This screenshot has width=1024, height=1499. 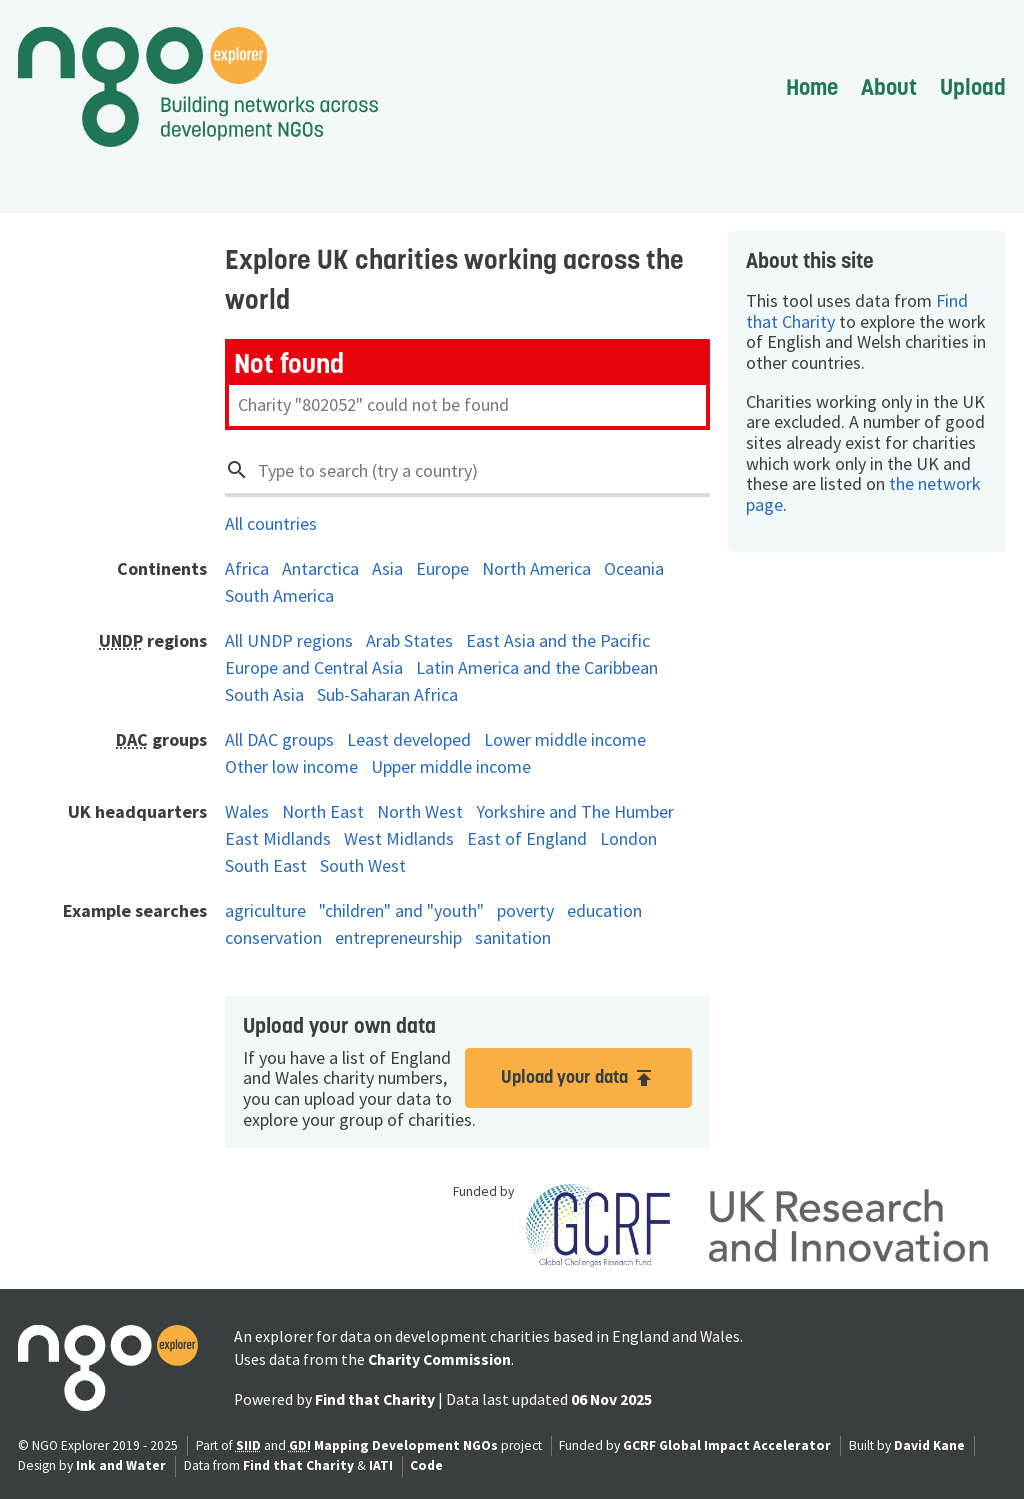 I want to click on Oceania, so click(x=634, y=568).